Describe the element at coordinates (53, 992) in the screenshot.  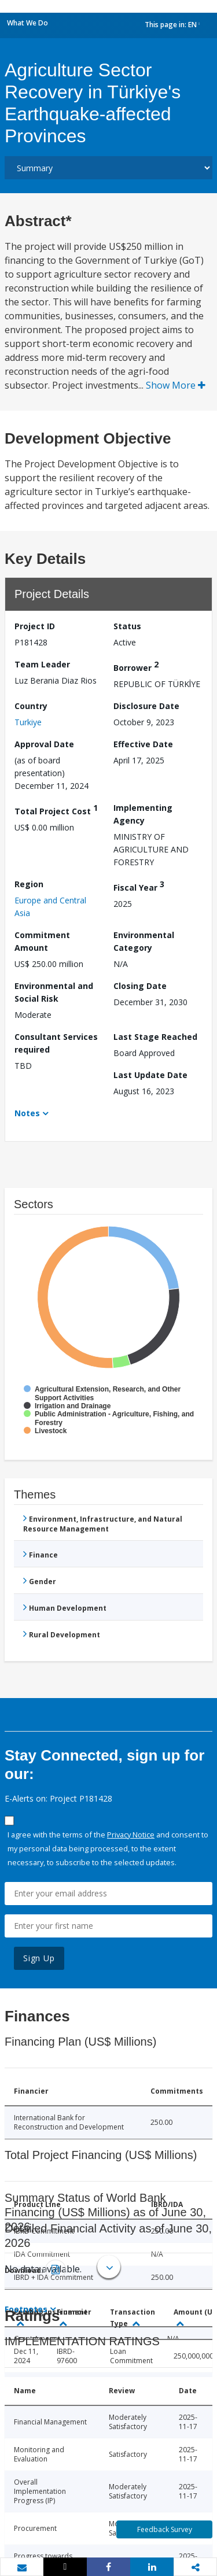
I see `Environmental and Social Risk` at that location.